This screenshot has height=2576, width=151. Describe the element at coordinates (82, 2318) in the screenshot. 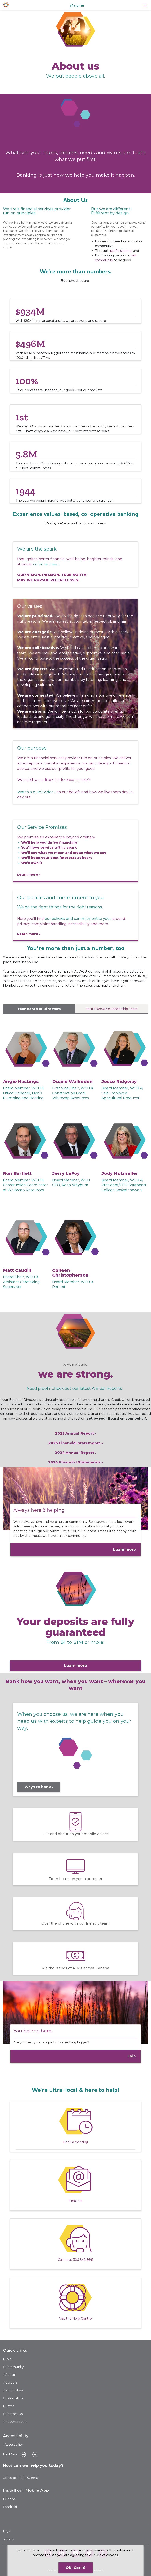

I see `Help Centre` at that location.